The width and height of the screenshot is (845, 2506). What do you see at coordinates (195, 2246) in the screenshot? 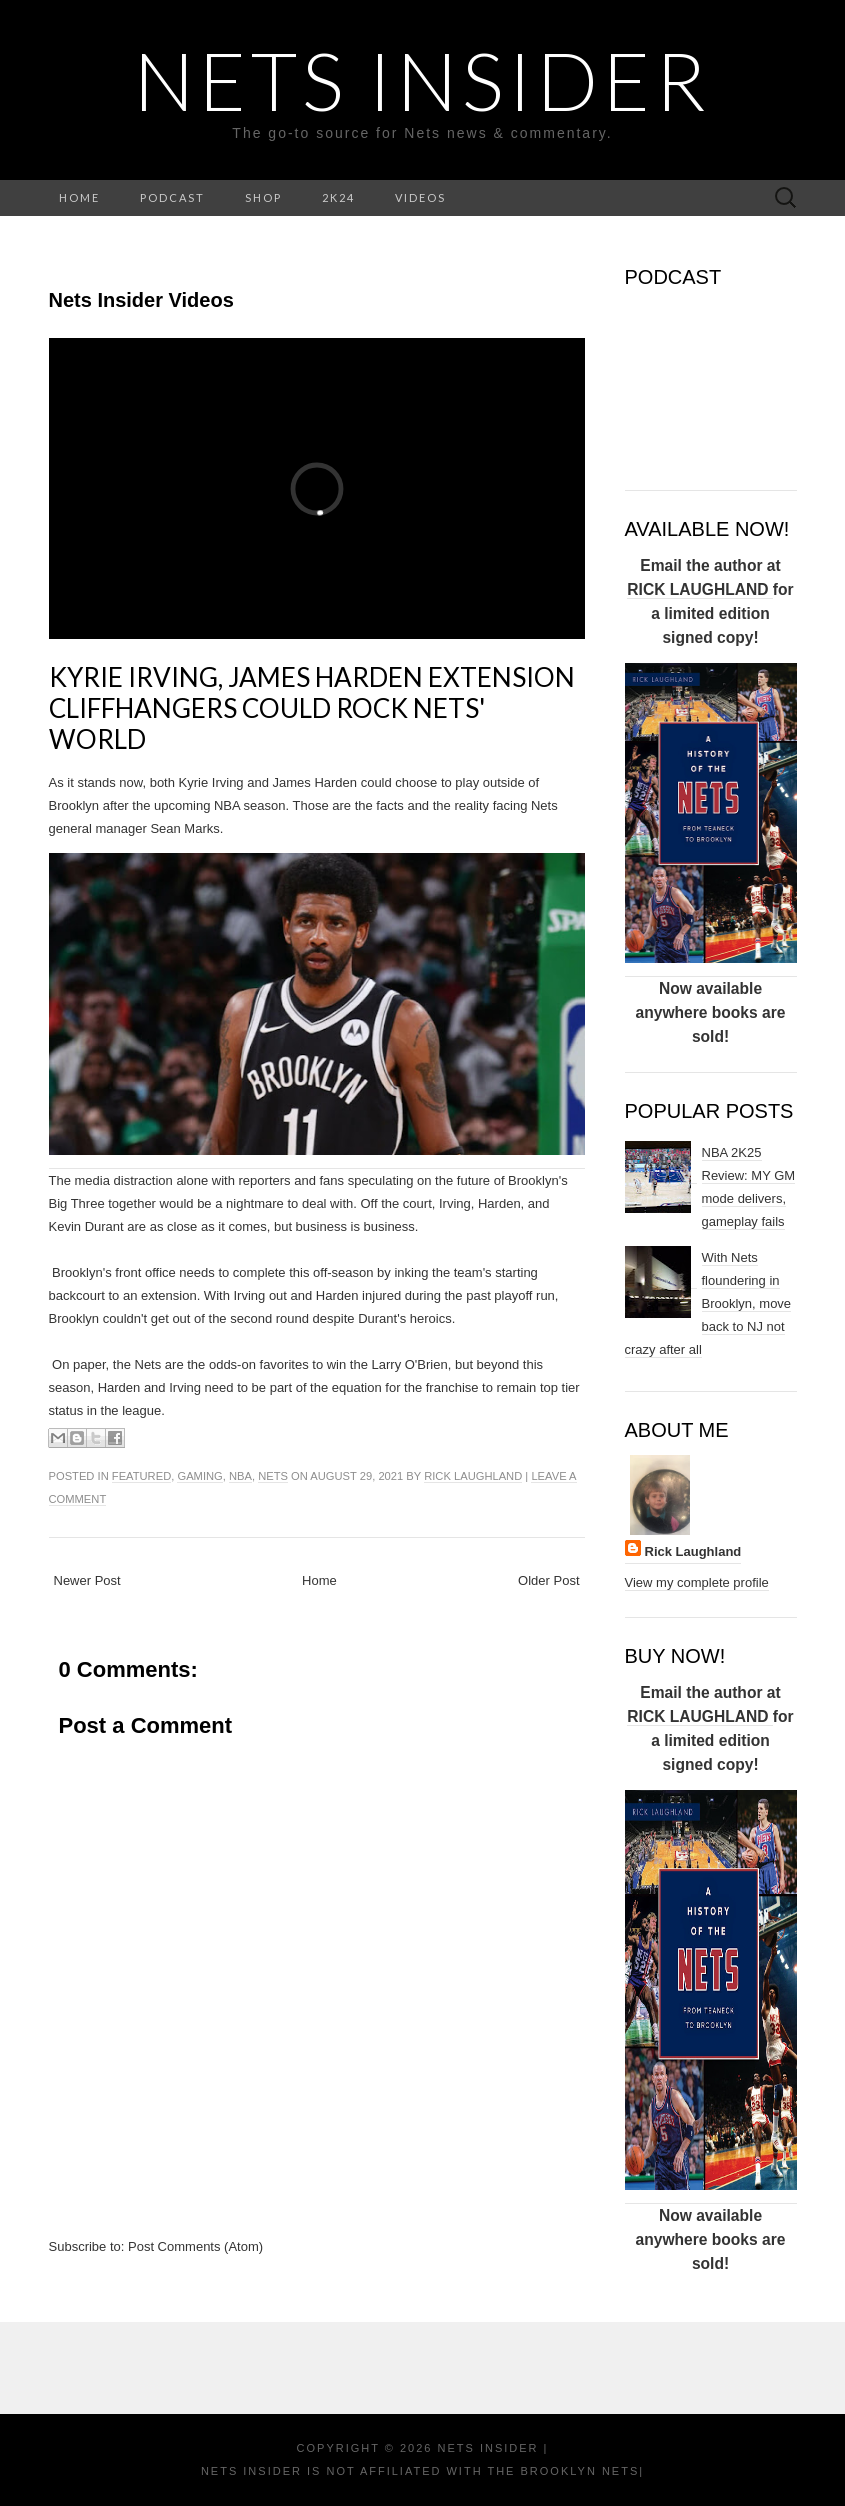
I see `Post Comments (Atom)` at bounding box center [195, 2246].